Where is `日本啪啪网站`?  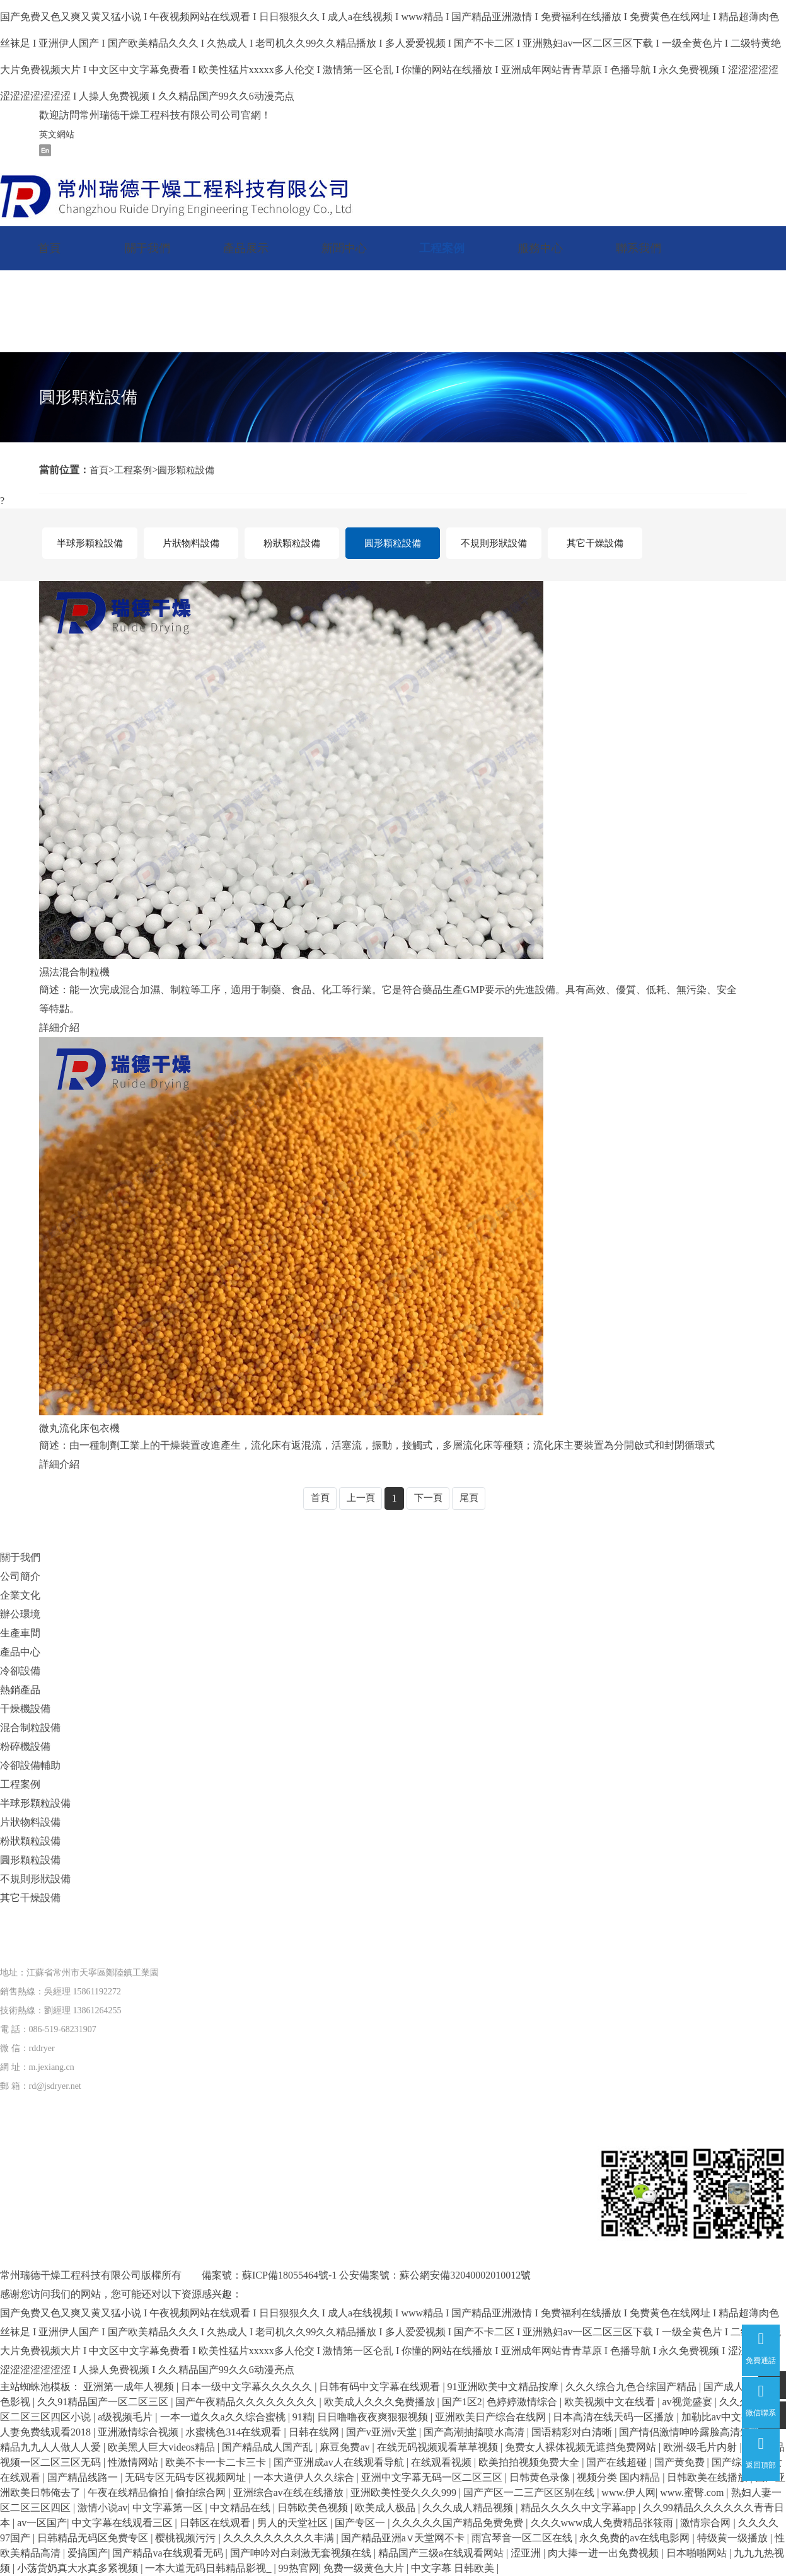
日本啪啪网站 is located at coordinates (697, 2553).